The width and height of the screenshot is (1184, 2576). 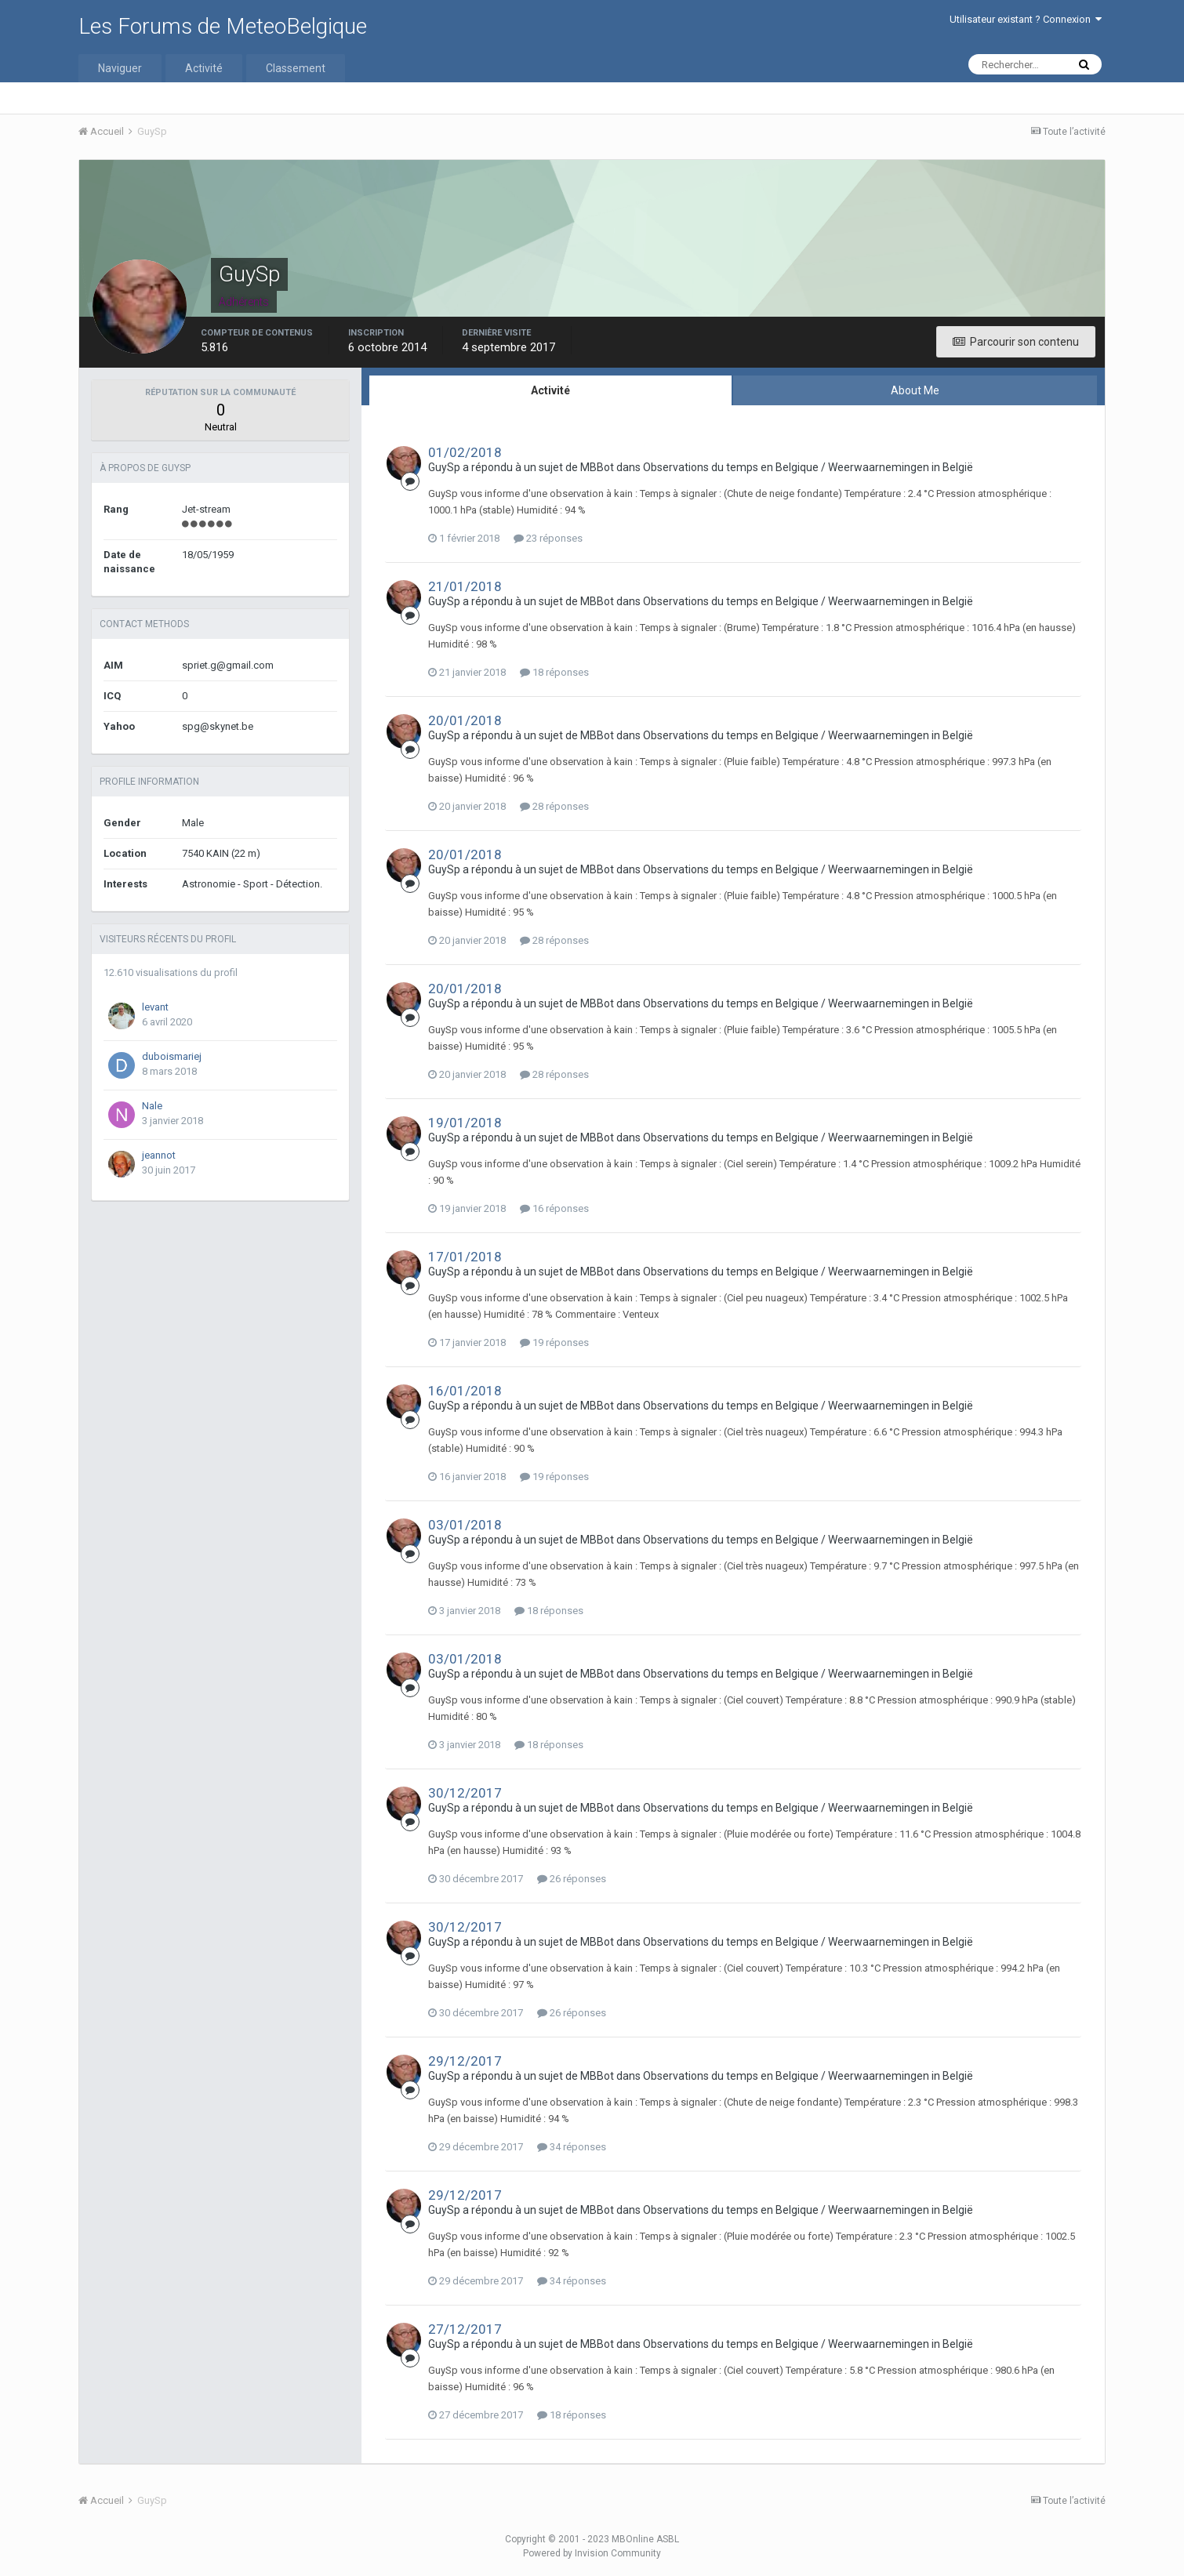 What do you see at coordinates (152, 1106) in the screenshot?
I see `Nale` at bounding box center [152, 1106].